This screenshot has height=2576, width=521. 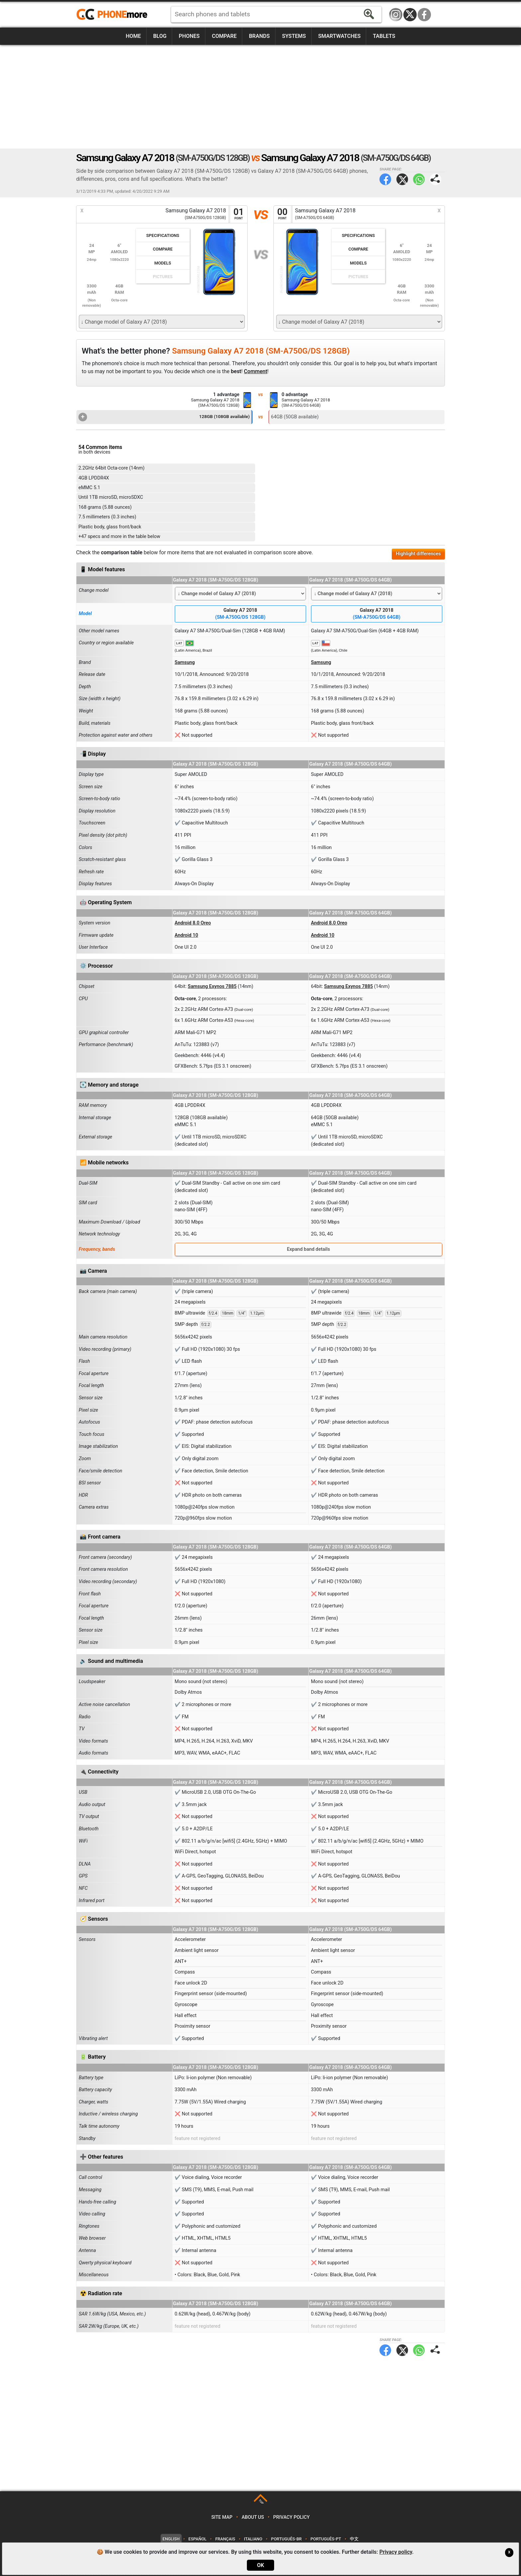 What do you see at coordinates (339, 36) in the screenshot?
I see `Smartwatches` at bounding box center [339, 36].